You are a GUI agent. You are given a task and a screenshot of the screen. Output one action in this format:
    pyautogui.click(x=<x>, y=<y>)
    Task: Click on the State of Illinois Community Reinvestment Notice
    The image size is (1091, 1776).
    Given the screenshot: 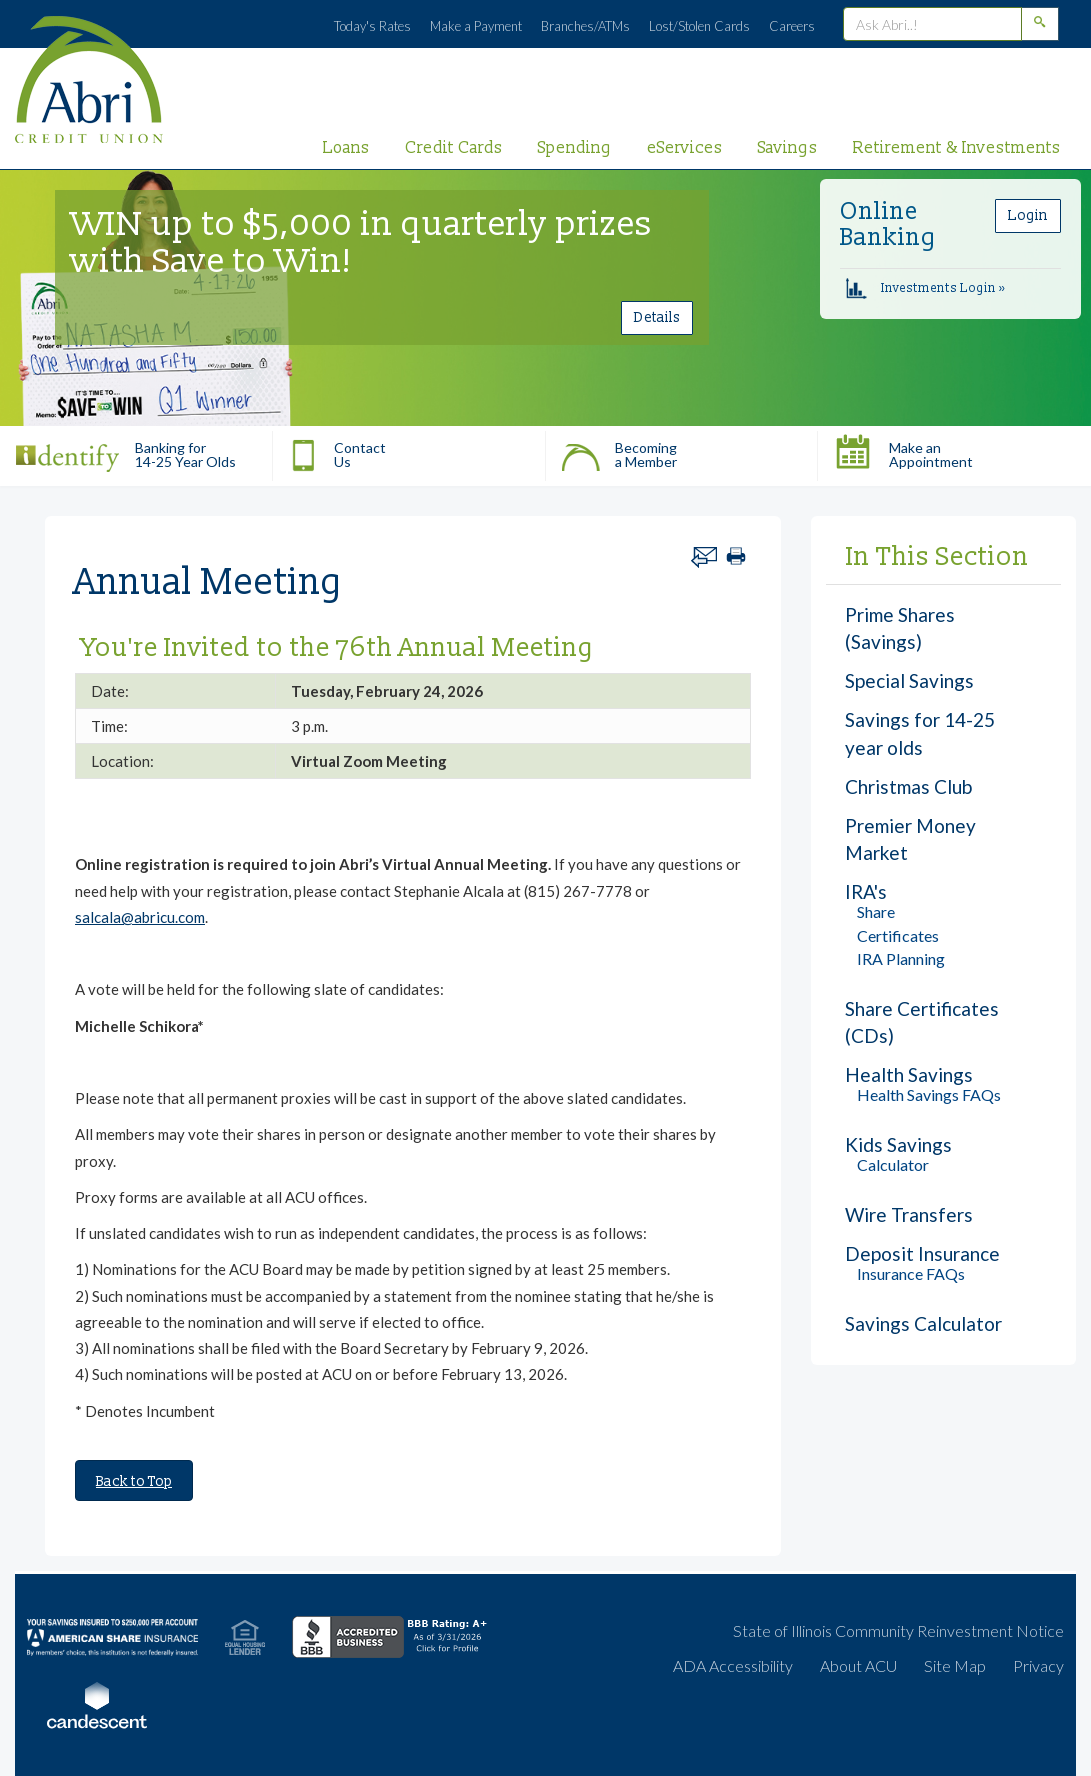 What is the action you would take?
    pyautogui.click(x=898, y=1630)
    